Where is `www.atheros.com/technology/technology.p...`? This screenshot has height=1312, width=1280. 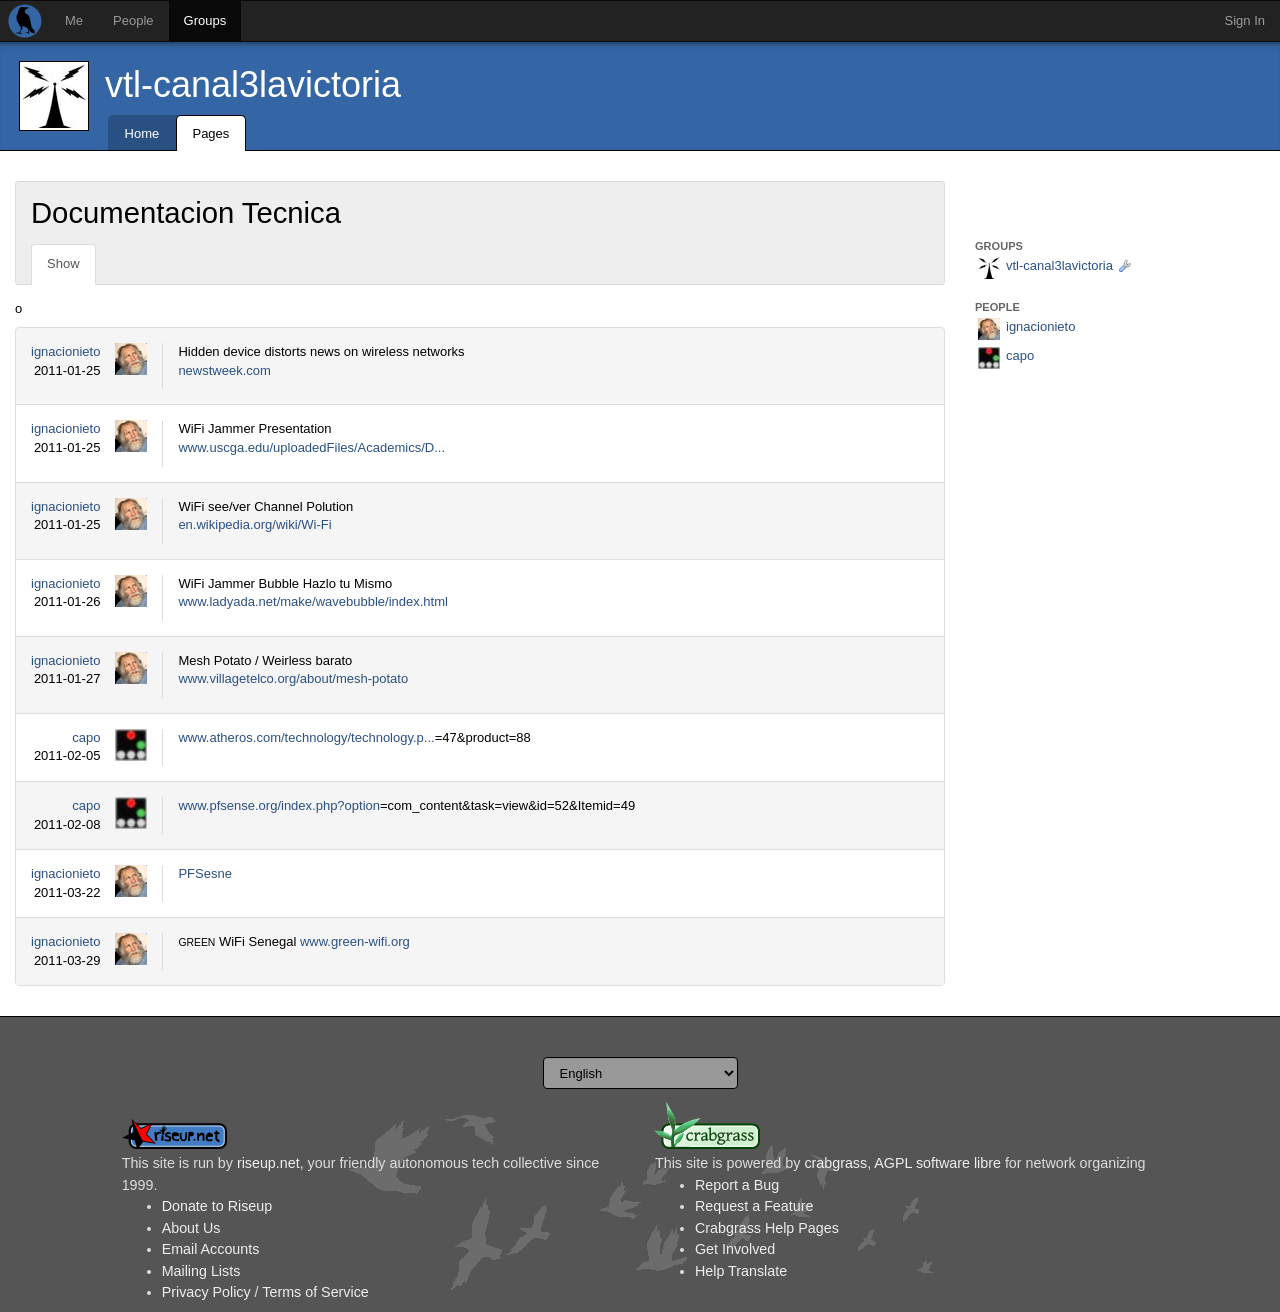 www.atheros.com/technology/technology.p... is located at coordinates (306, 737).